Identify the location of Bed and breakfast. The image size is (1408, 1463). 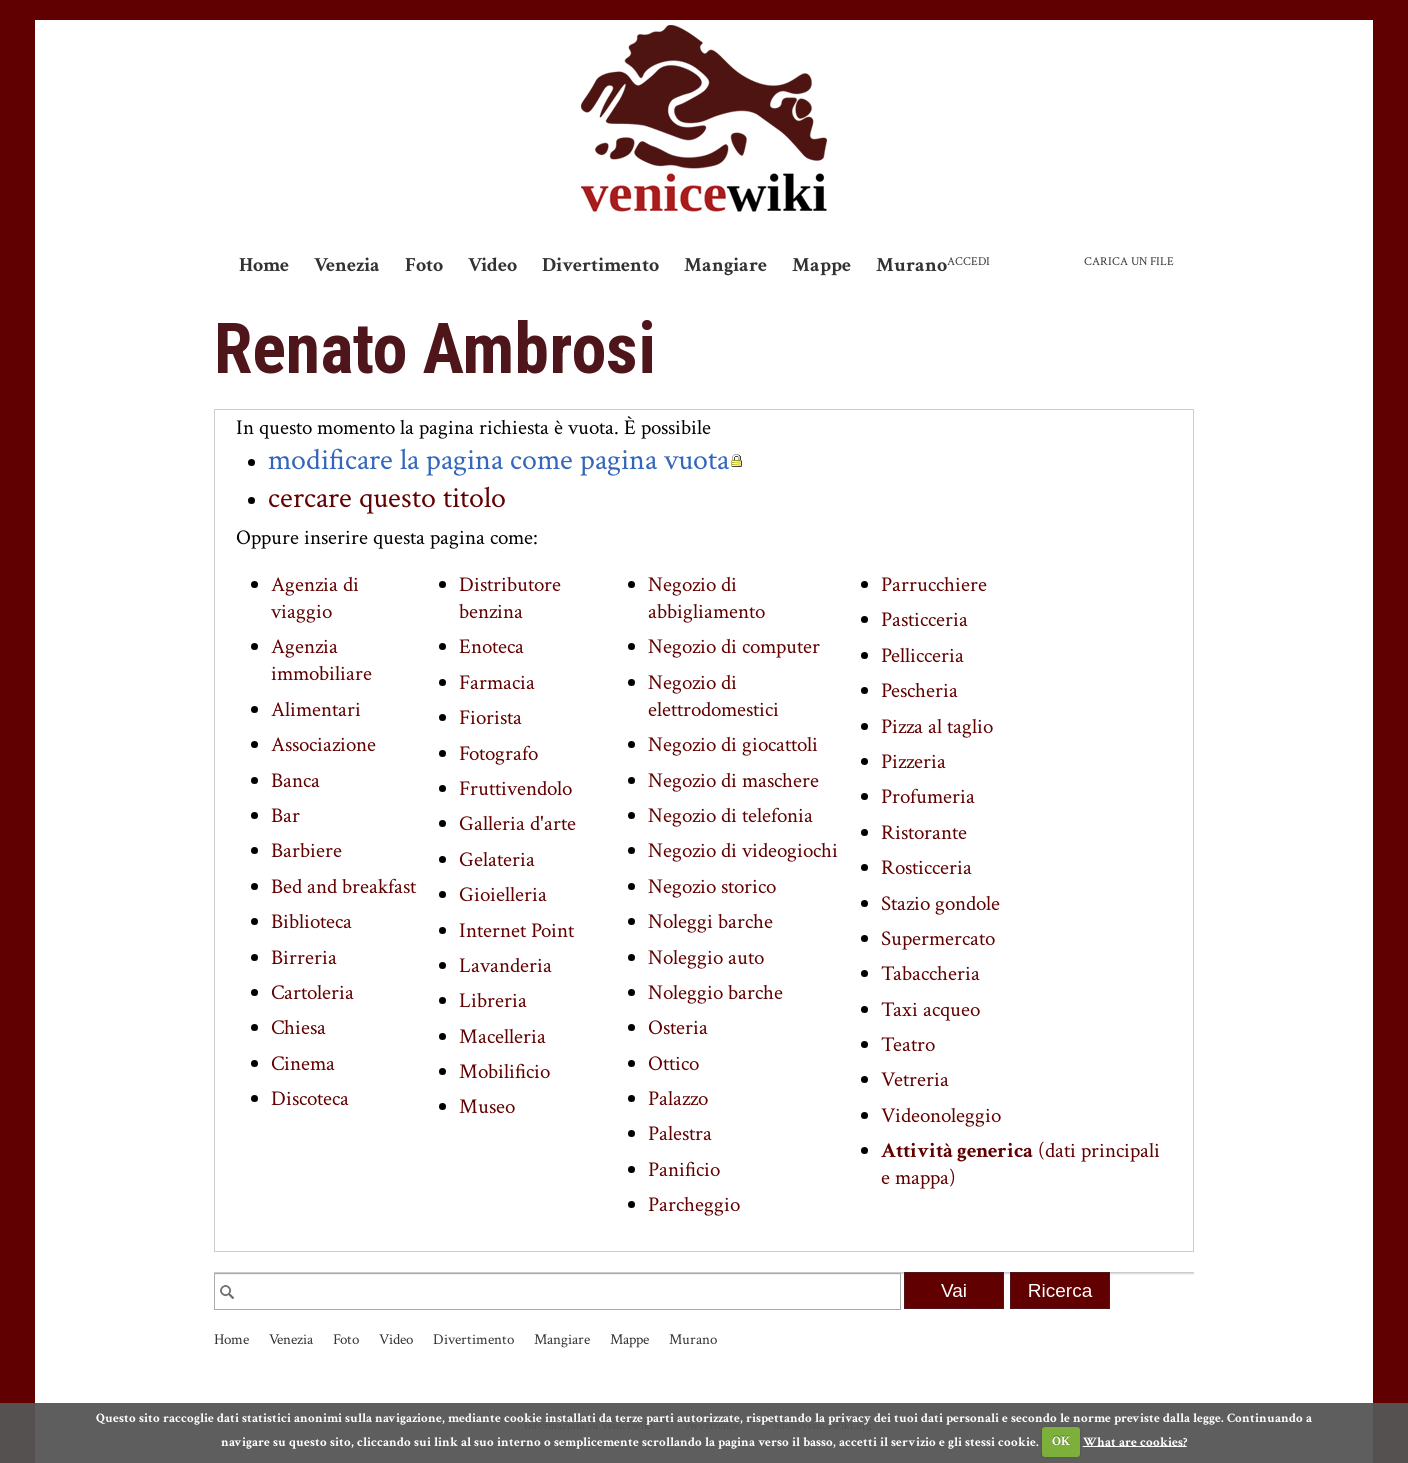
(343, 886).